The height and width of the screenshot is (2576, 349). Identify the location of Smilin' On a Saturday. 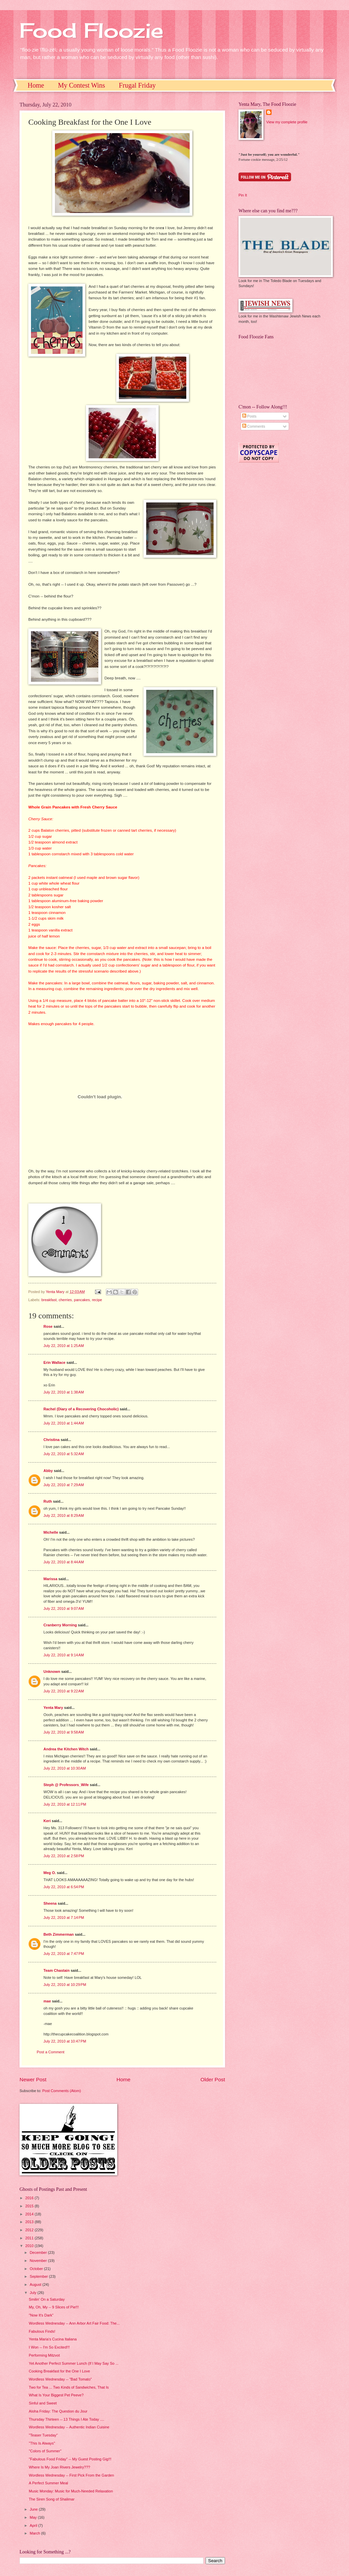
(47, 2299).